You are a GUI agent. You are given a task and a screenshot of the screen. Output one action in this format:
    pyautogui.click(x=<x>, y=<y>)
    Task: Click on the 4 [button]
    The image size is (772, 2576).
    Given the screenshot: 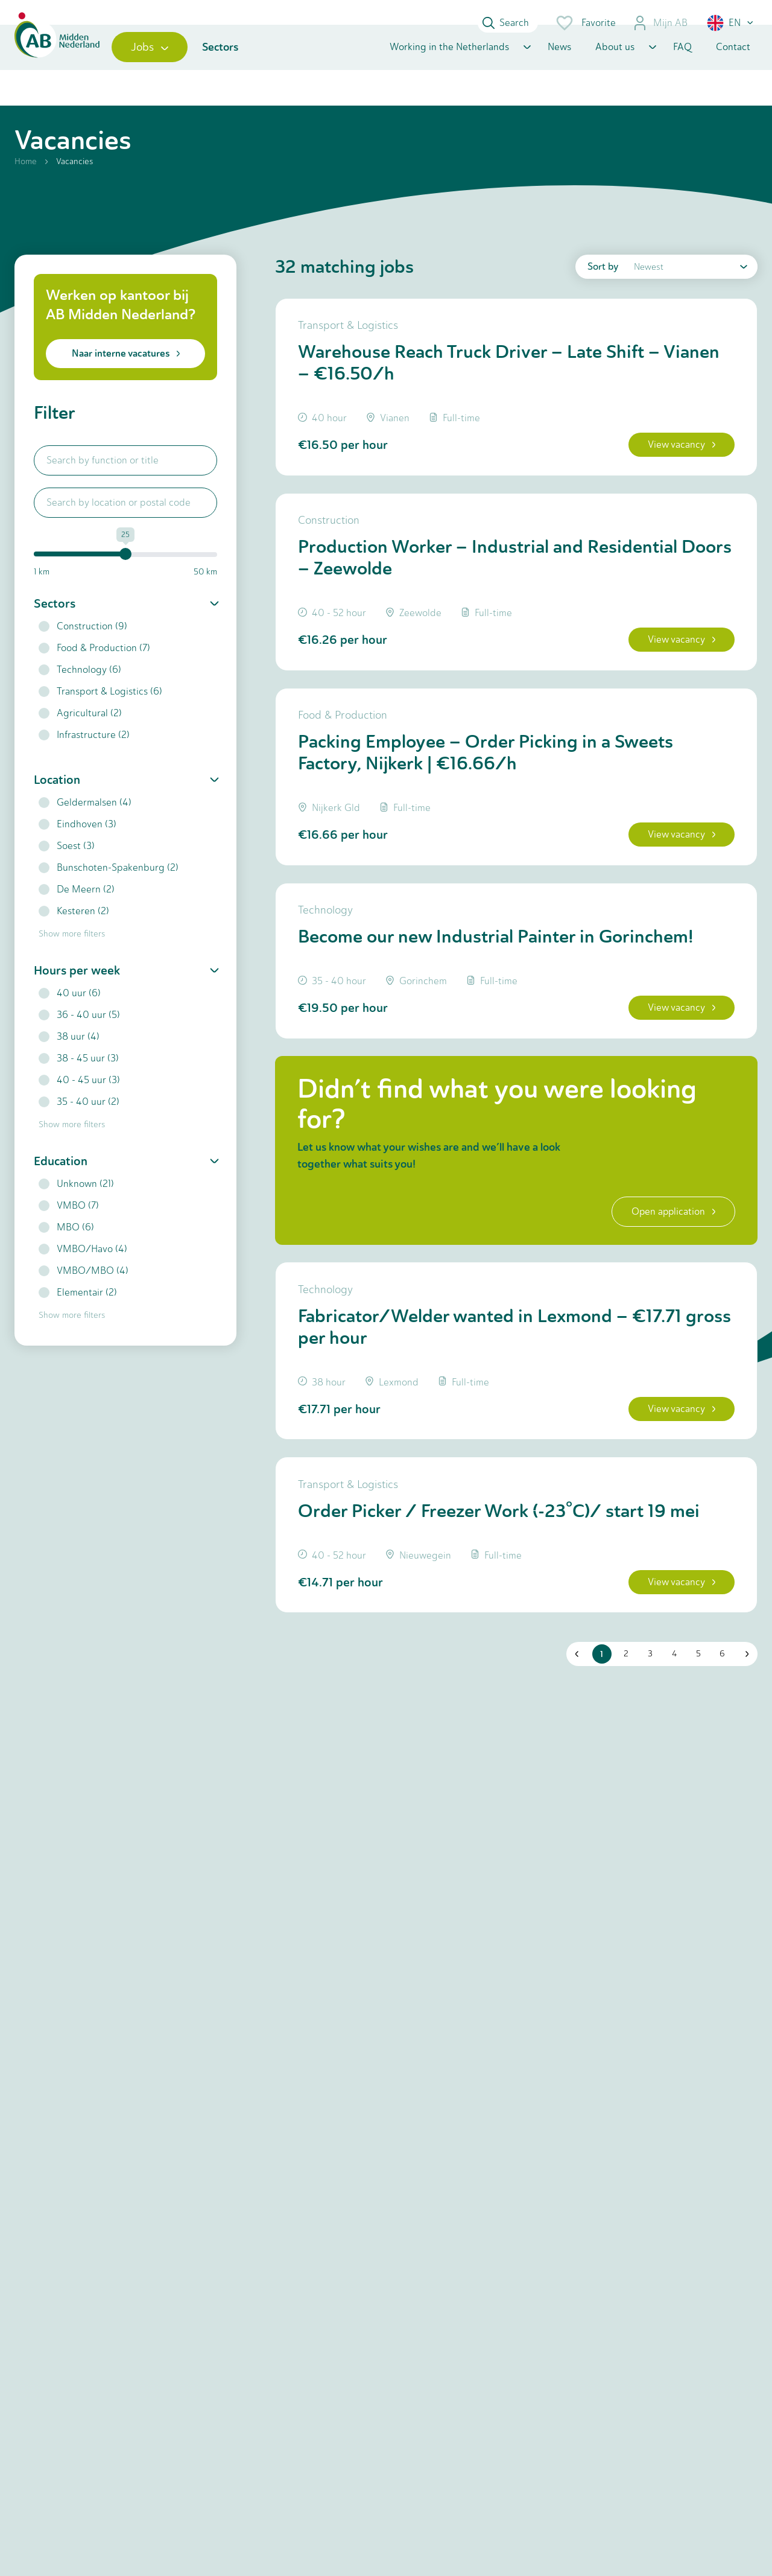 What is the action you would take?
    pyautogui.click(x=670, y=1728)
    